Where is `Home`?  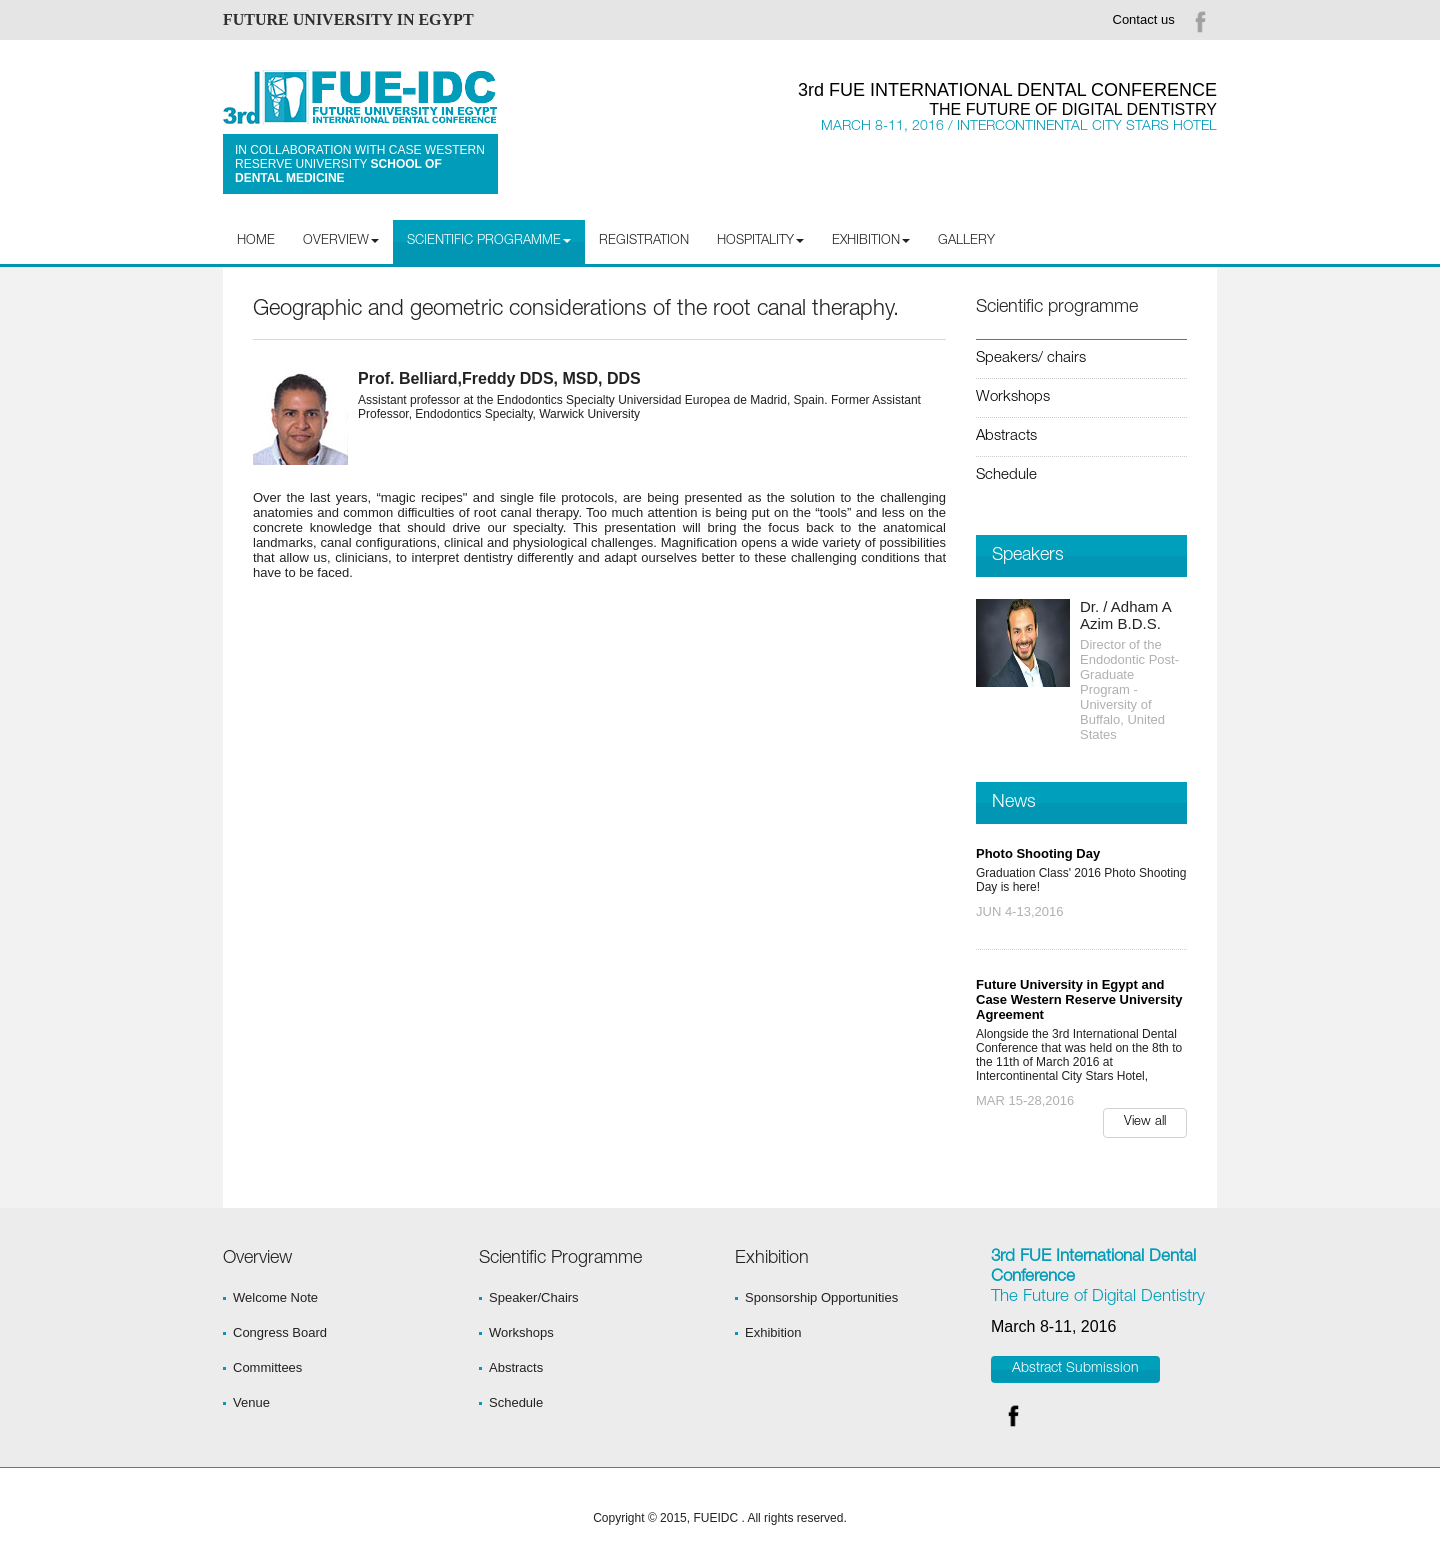
Home is located at coordinates (256, 241).